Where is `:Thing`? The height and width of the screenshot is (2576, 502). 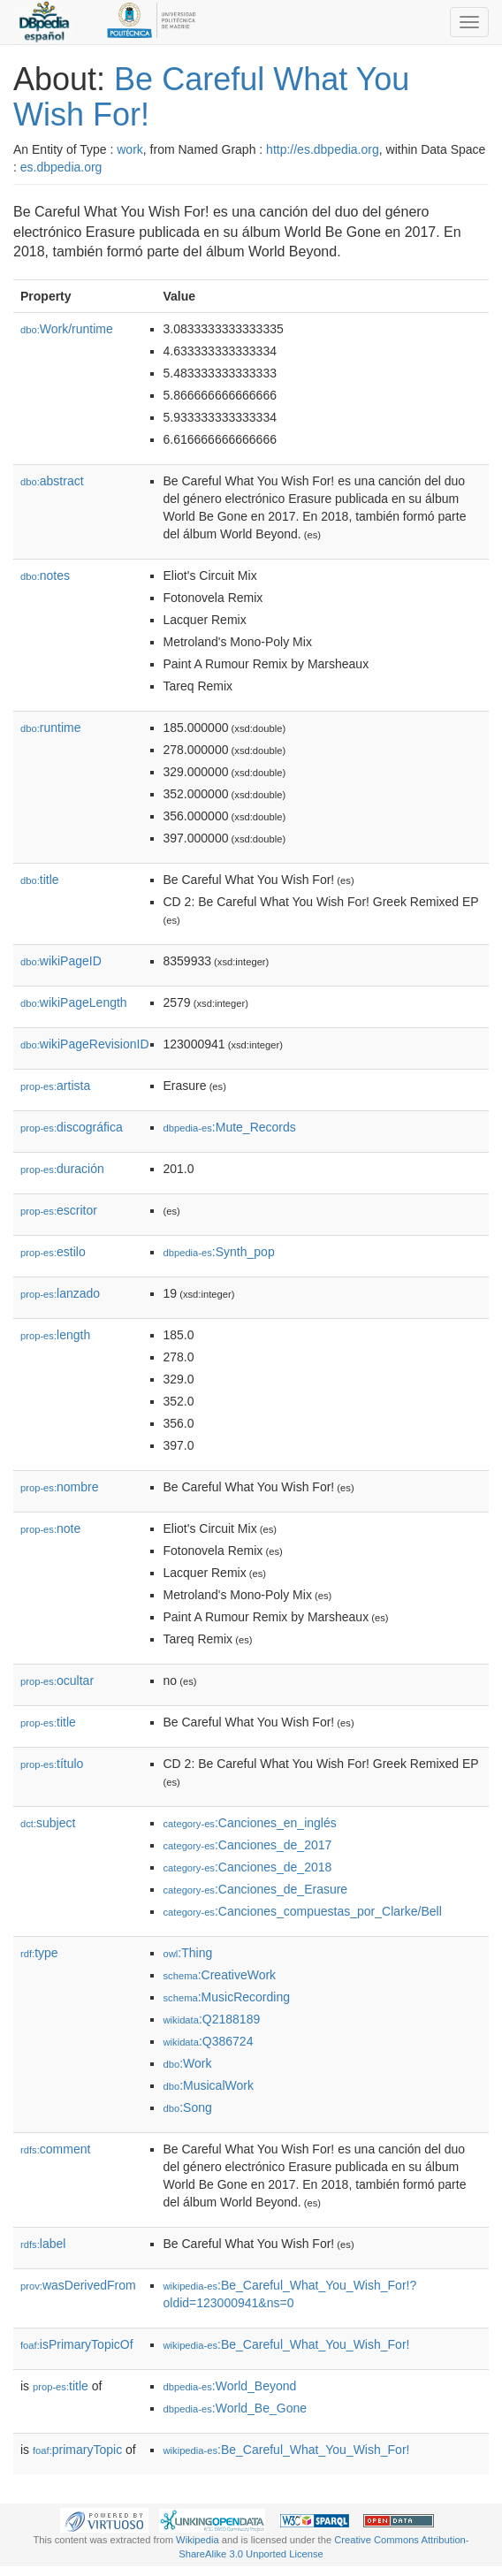 :Thing is located at coordinates (188, 1953).